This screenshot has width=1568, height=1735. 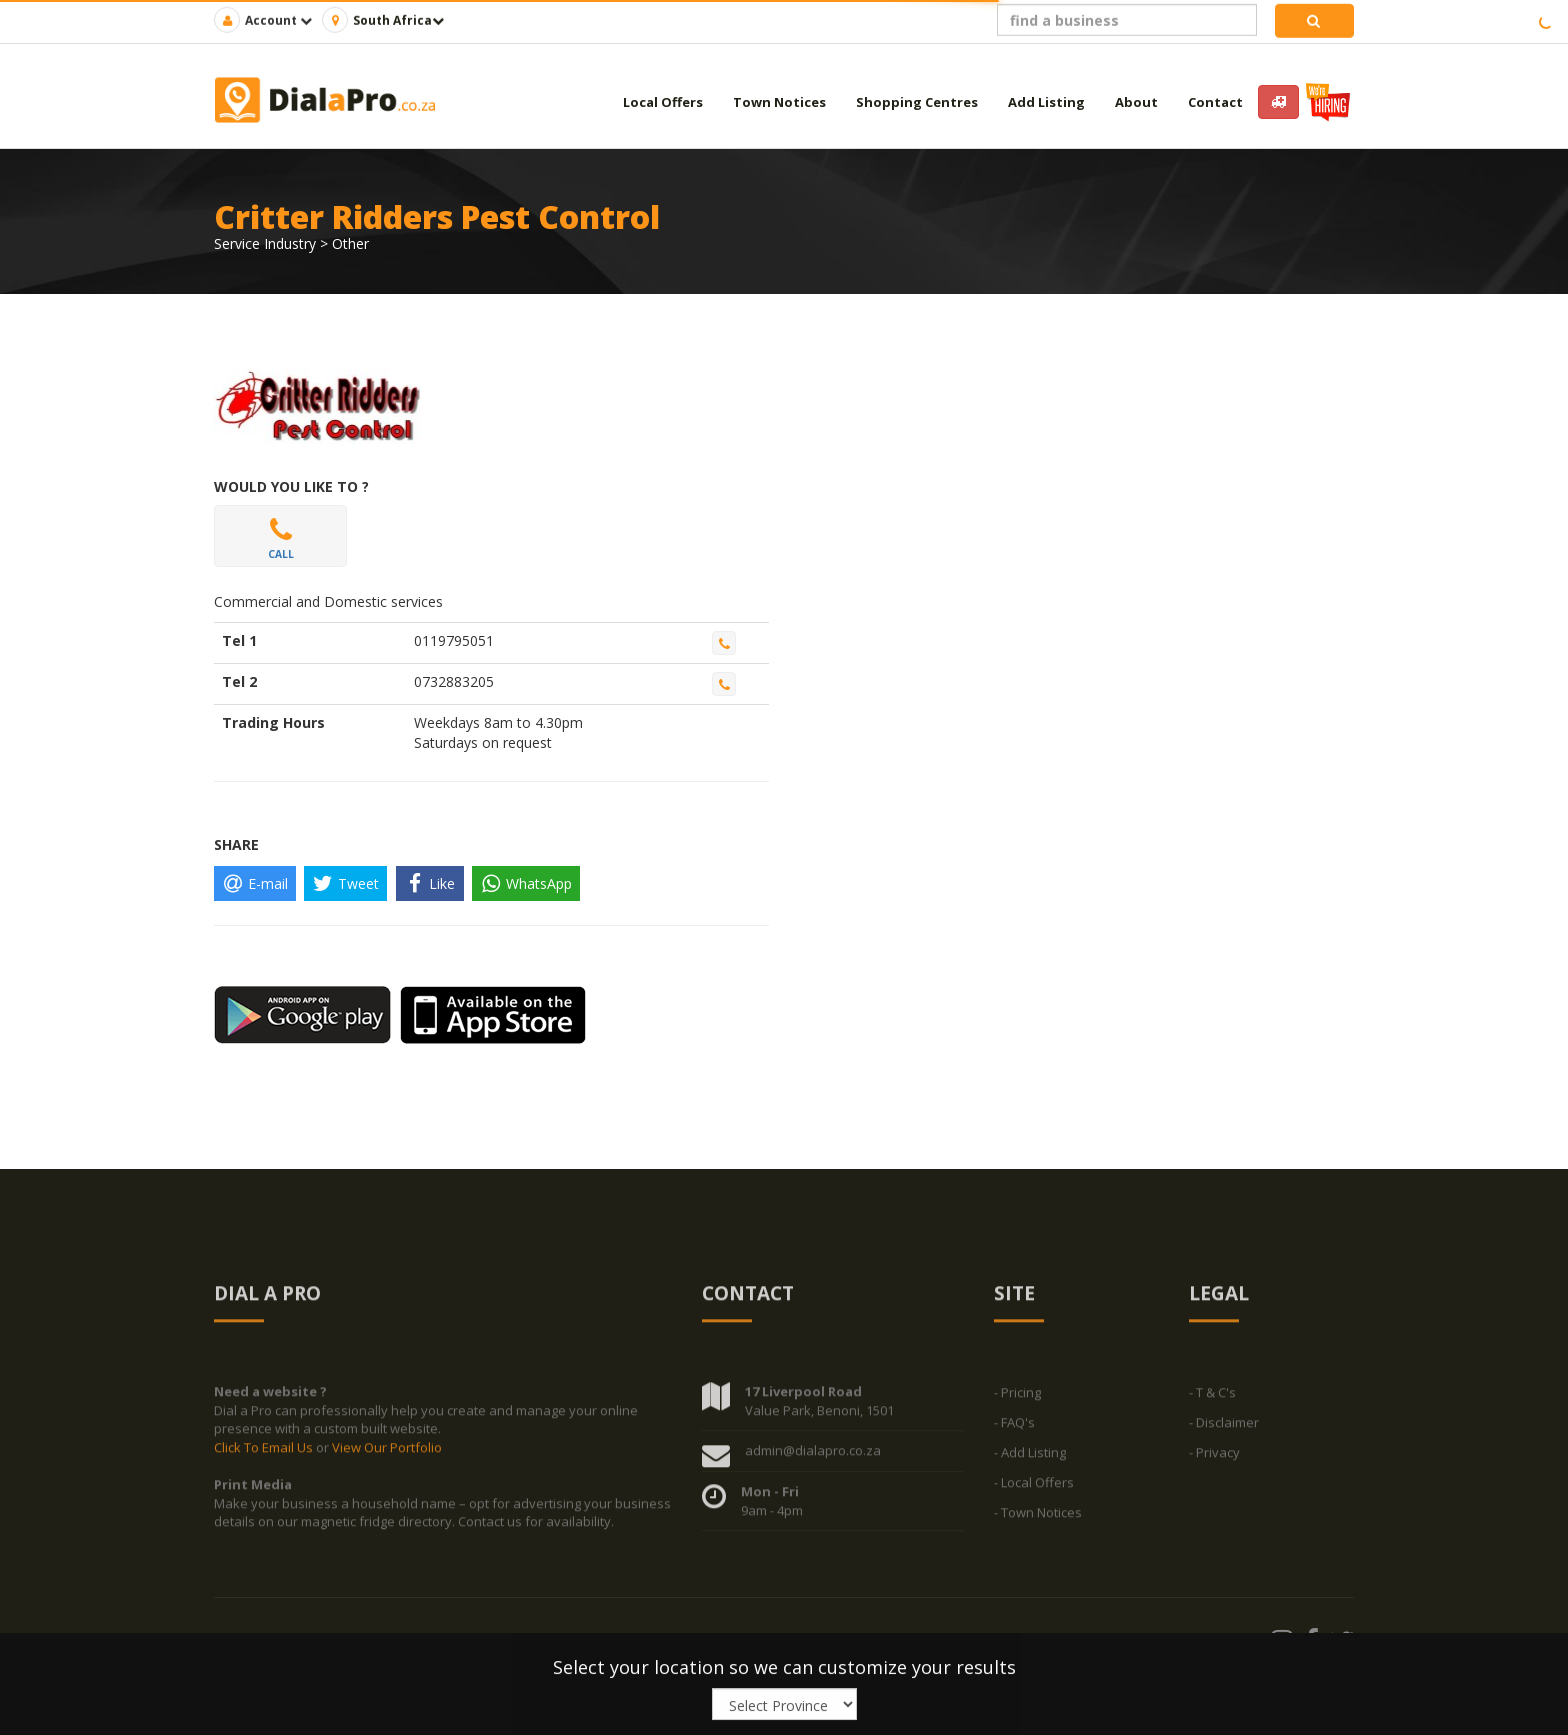 What do you see at coordinates (917, 102) in the screenshot?
I see `Shopping Centres` at bounding box center [917, 102].